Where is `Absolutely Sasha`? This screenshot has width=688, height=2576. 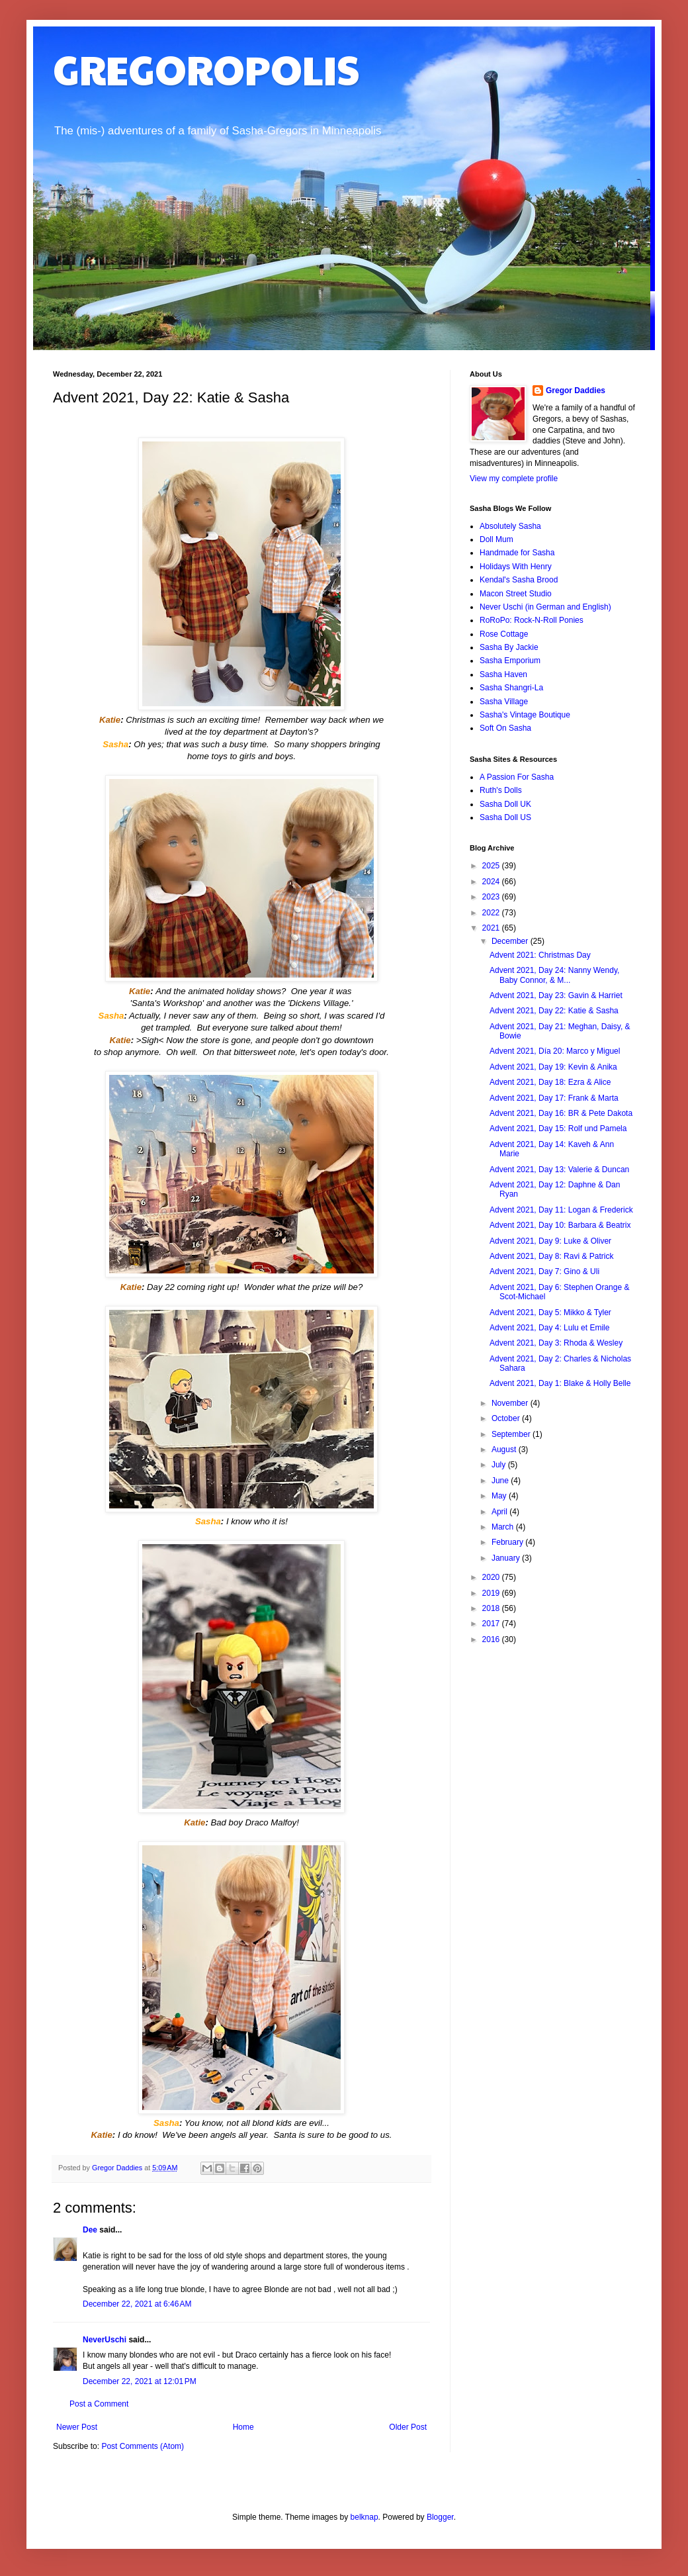 Absolutely Sasha is located at coordinates (510, 526).